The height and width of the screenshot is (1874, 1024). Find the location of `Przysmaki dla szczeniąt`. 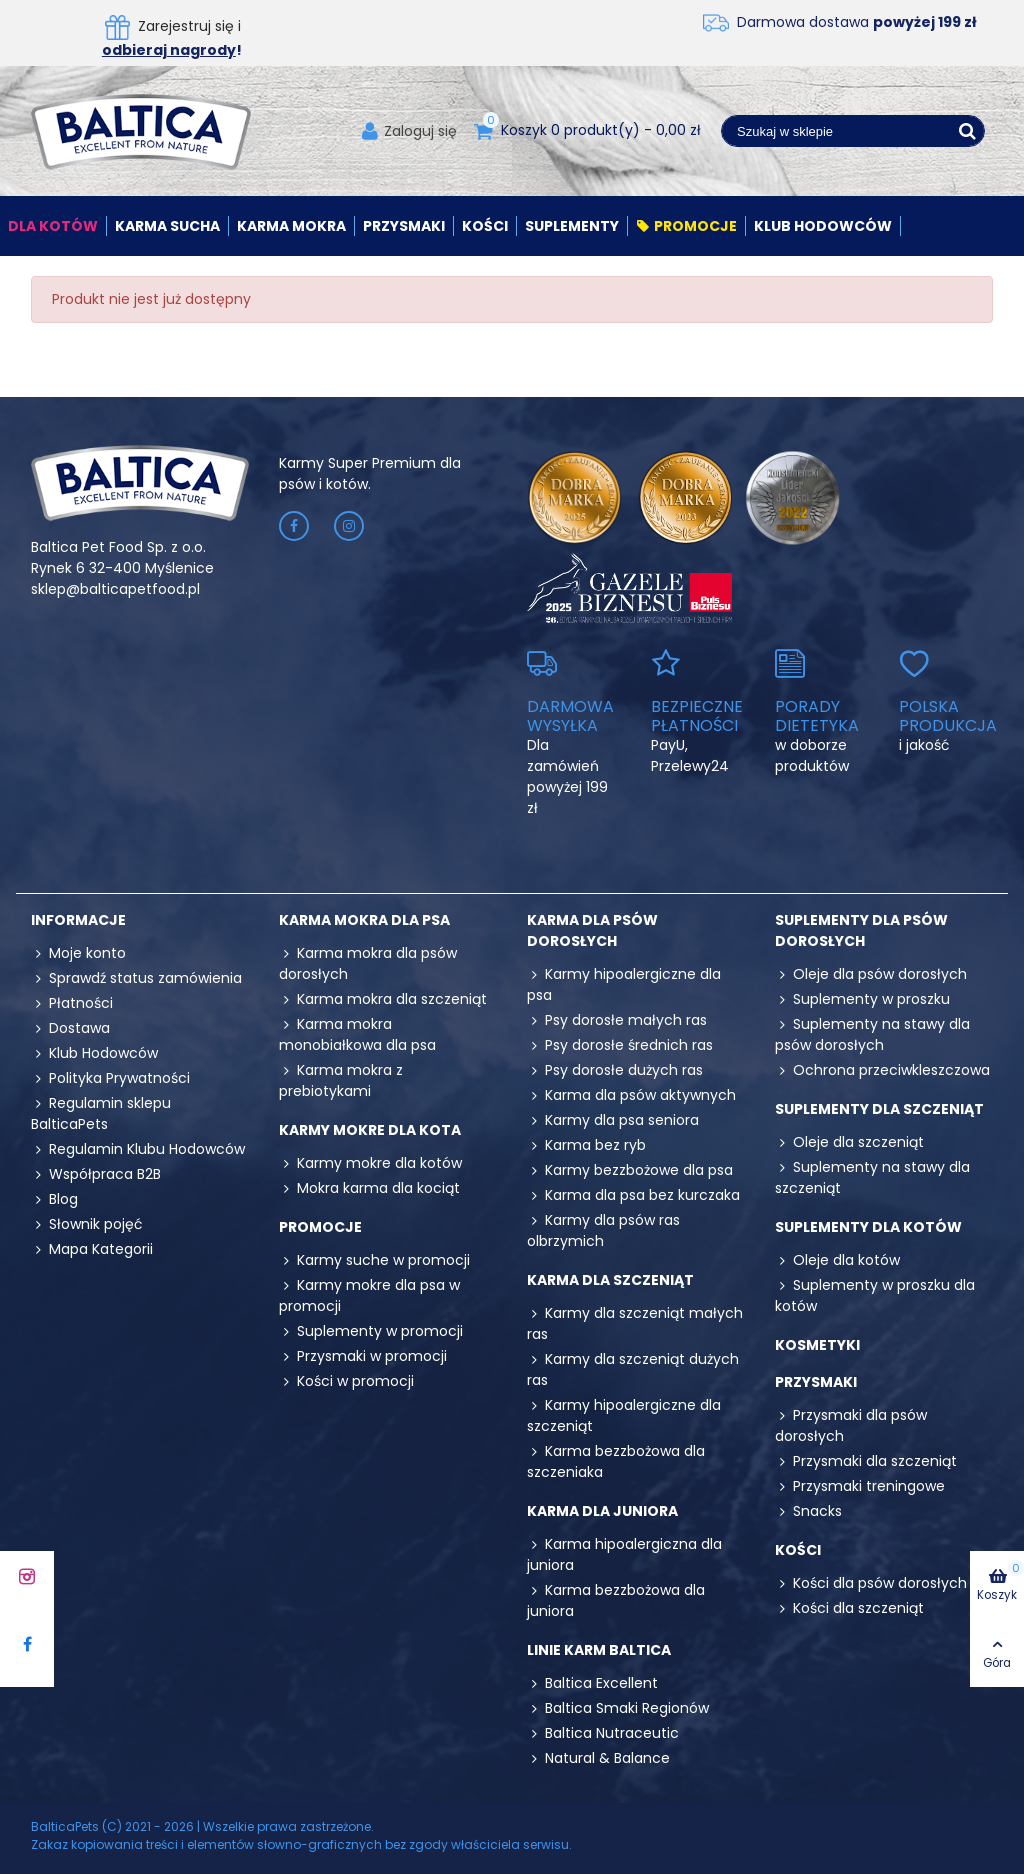

Przysmaki dla szczeniąt is located at coordinates (866, 1461).